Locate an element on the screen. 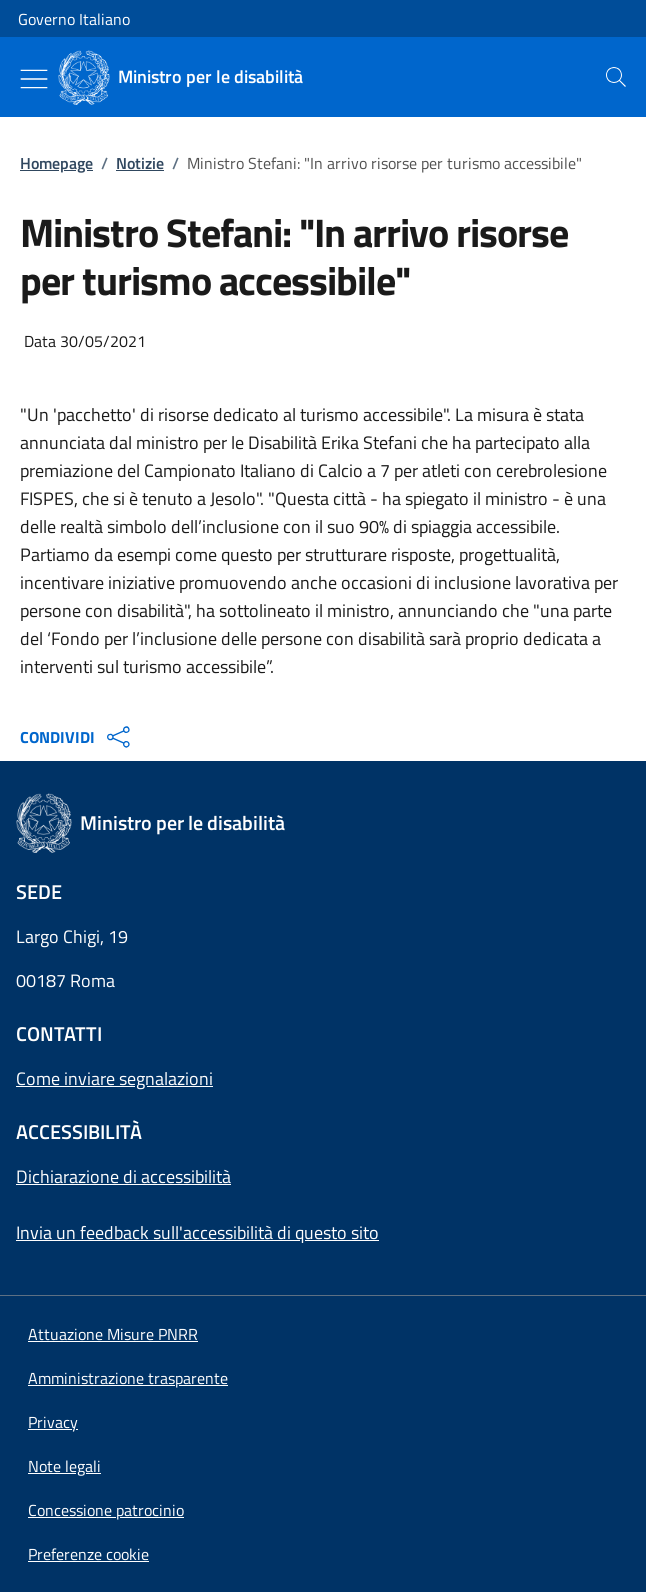  [presentation] is located at coordinates (616, 77).